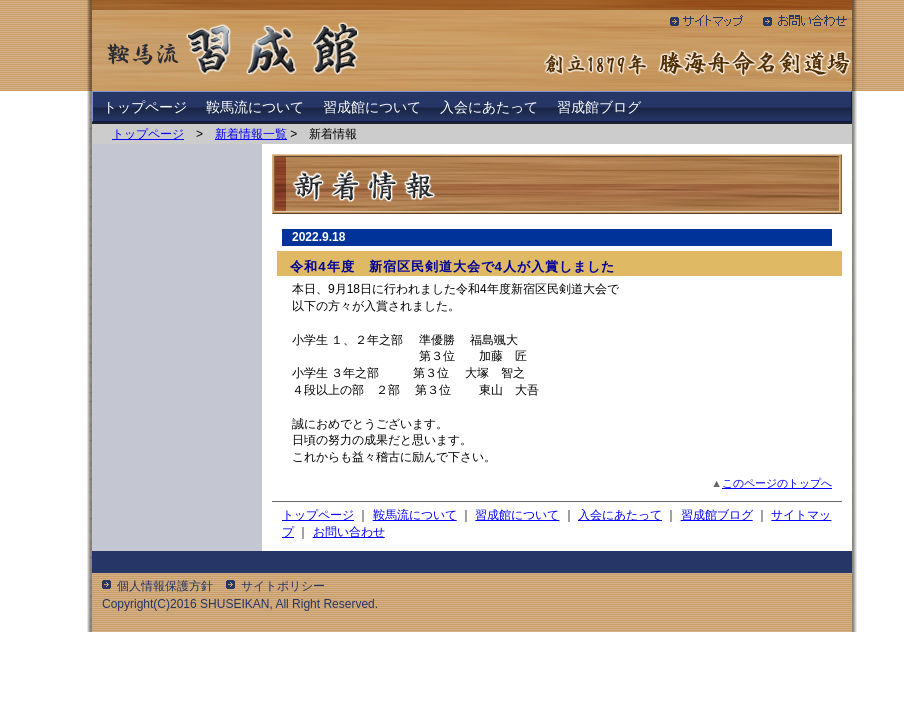 The width and height of the screenshot is (904, 720). What do you see at coordinates (777, 483) in the screenshot?
I see `このページのトップへ` at bounding box center [777, 483].